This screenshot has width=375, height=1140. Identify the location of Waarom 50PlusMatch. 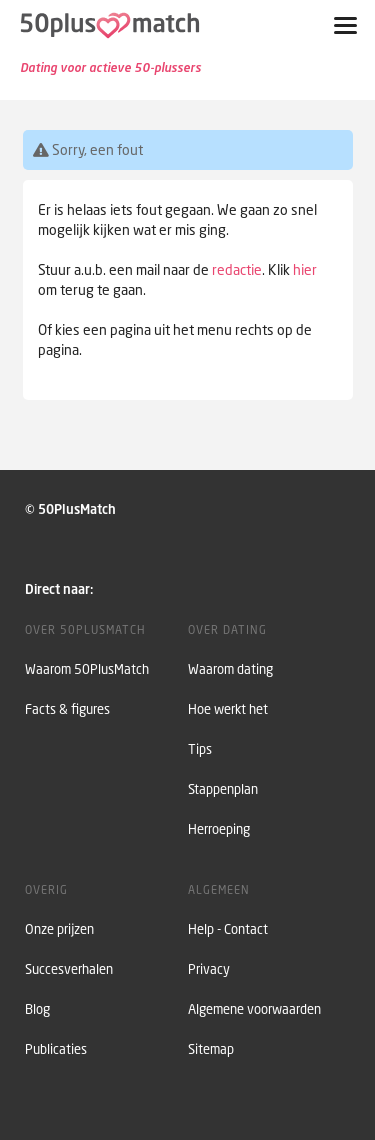
(87, 669).